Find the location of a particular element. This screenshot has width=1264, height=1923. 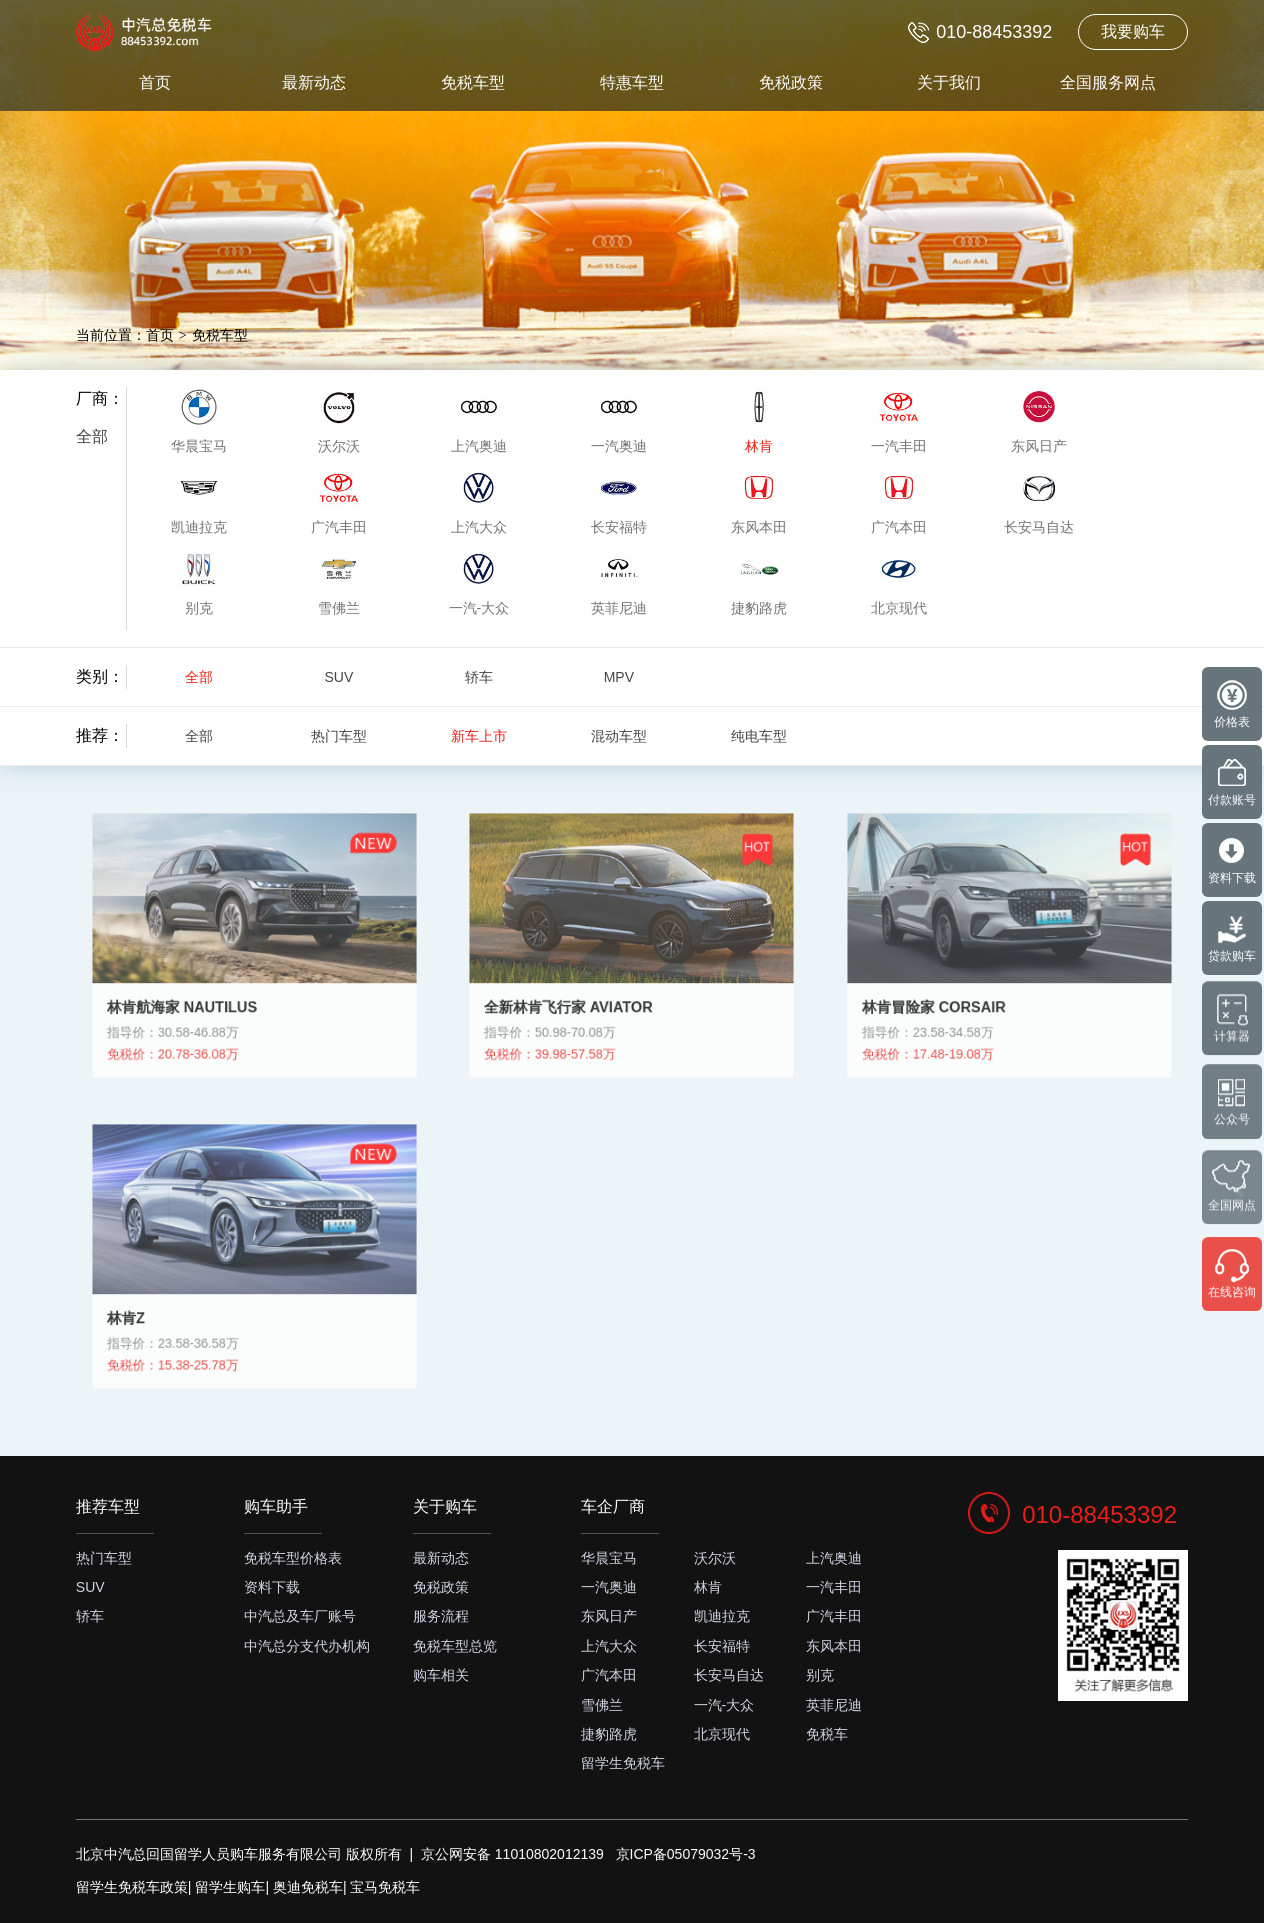

购车相关 is located at coordinates (441, 1675).